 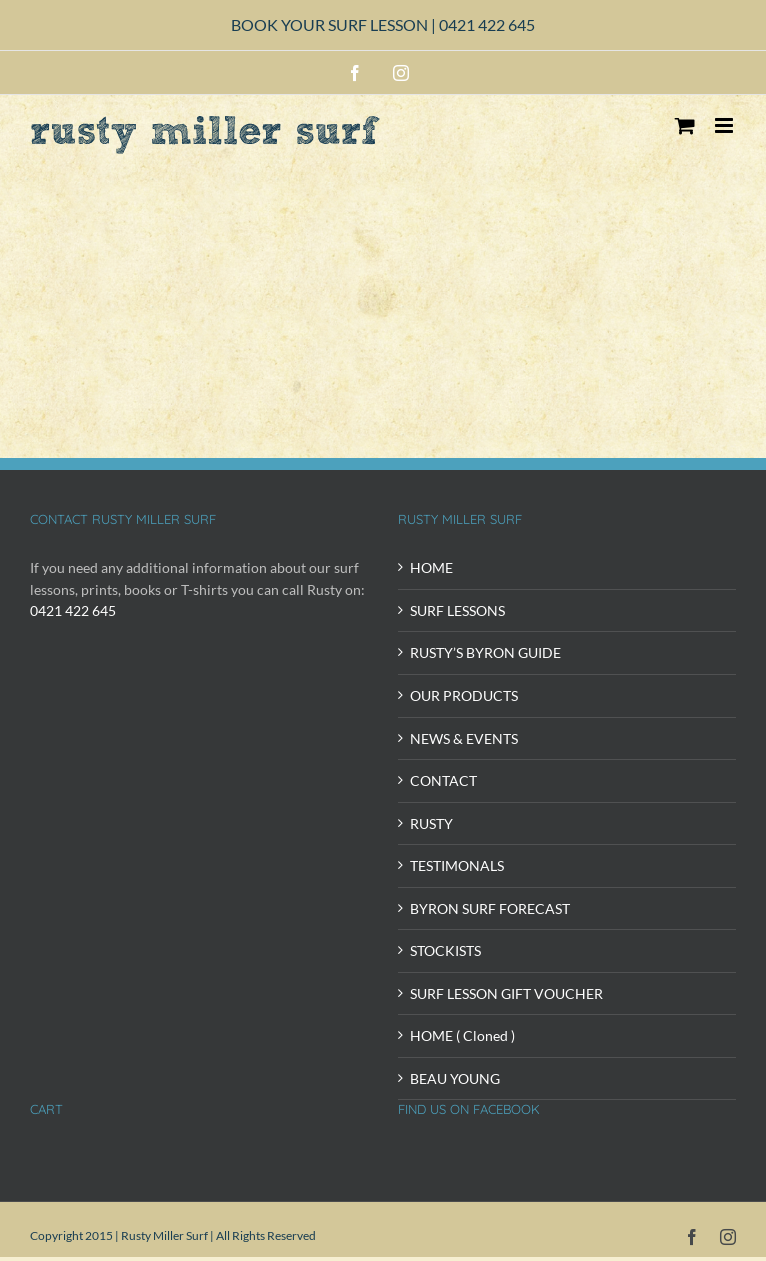 What do you see at coordinates (431, 823) in the screenshot?
I see `RUSTY` at bounding box center [431, 823].